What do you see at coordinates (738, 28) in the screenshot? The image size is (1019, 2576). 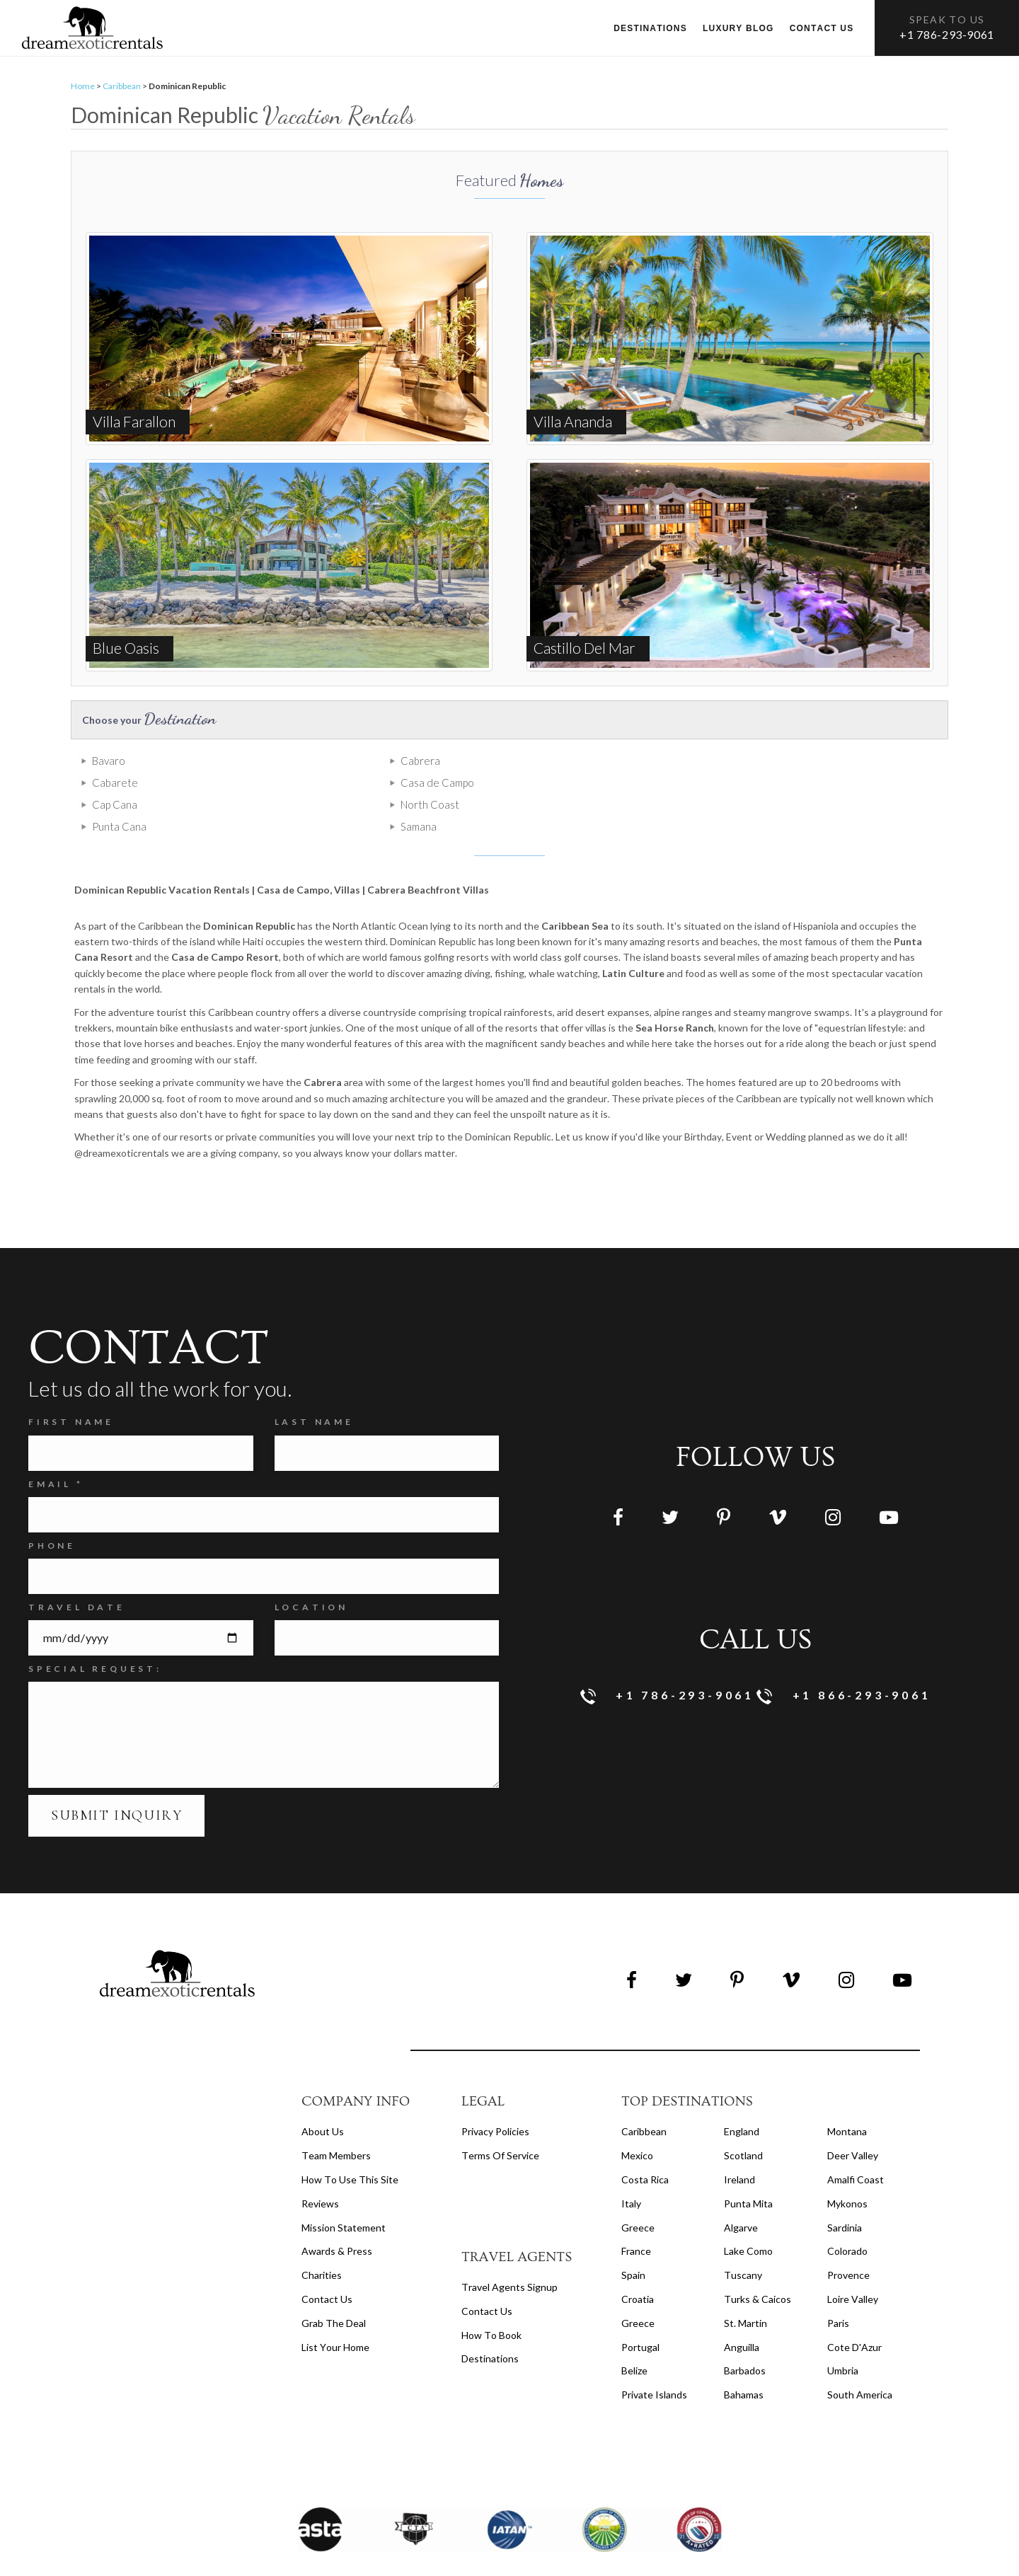 I see `Luxury Blog` at bounding box center [738, 28].